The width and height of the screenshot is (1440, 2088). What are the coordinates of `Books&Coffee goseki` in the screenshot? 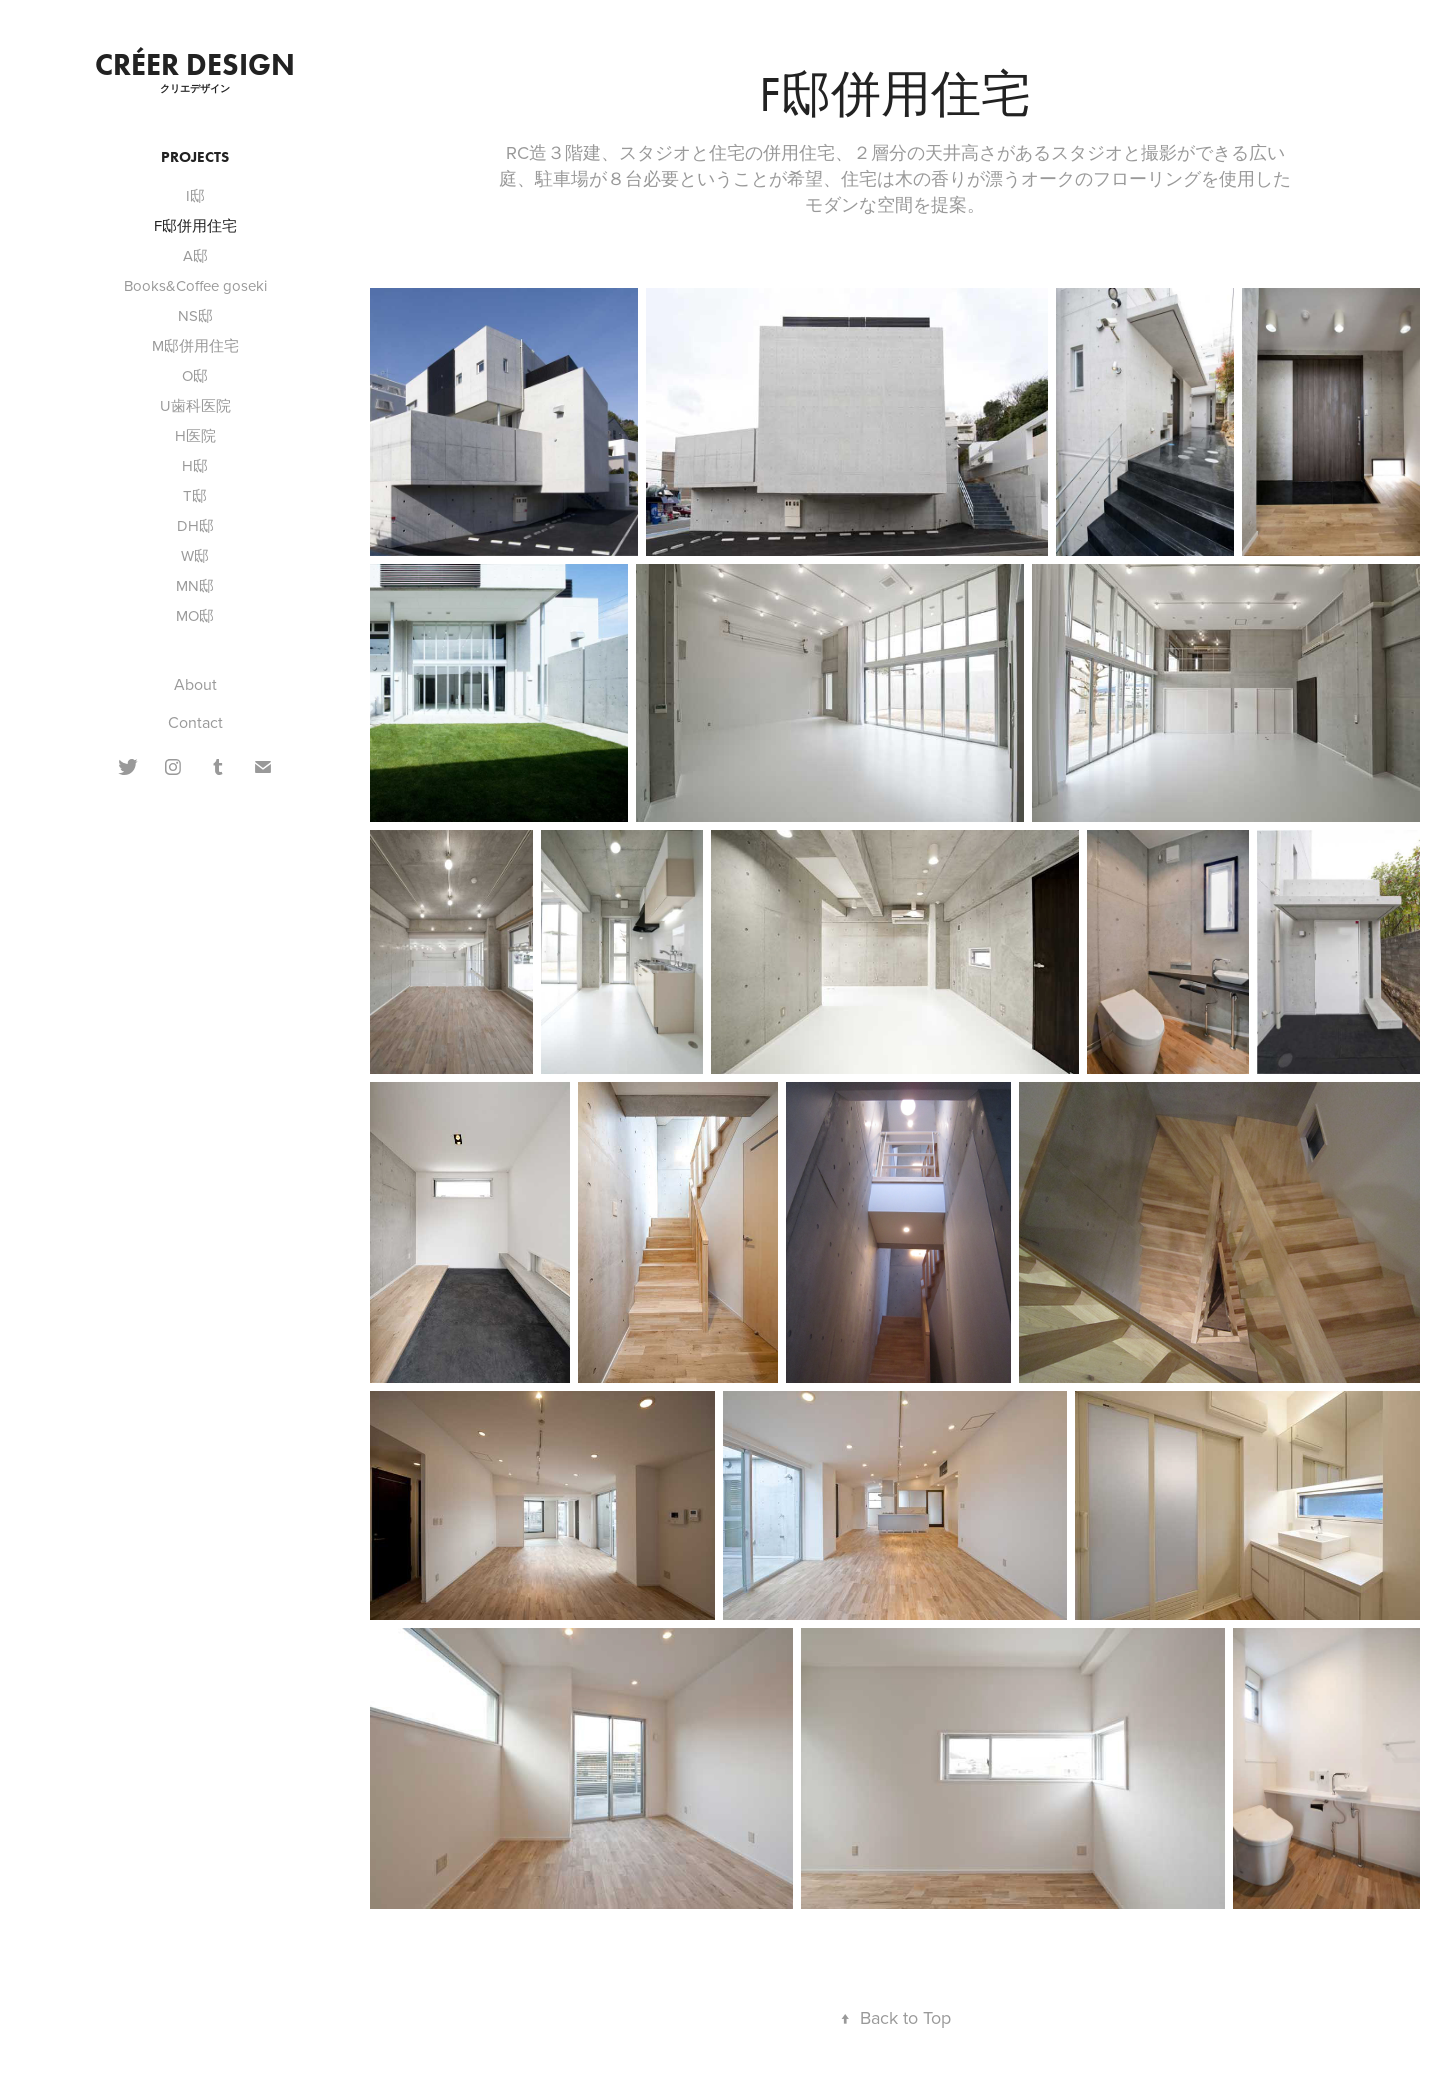 It's located at (195, 285).